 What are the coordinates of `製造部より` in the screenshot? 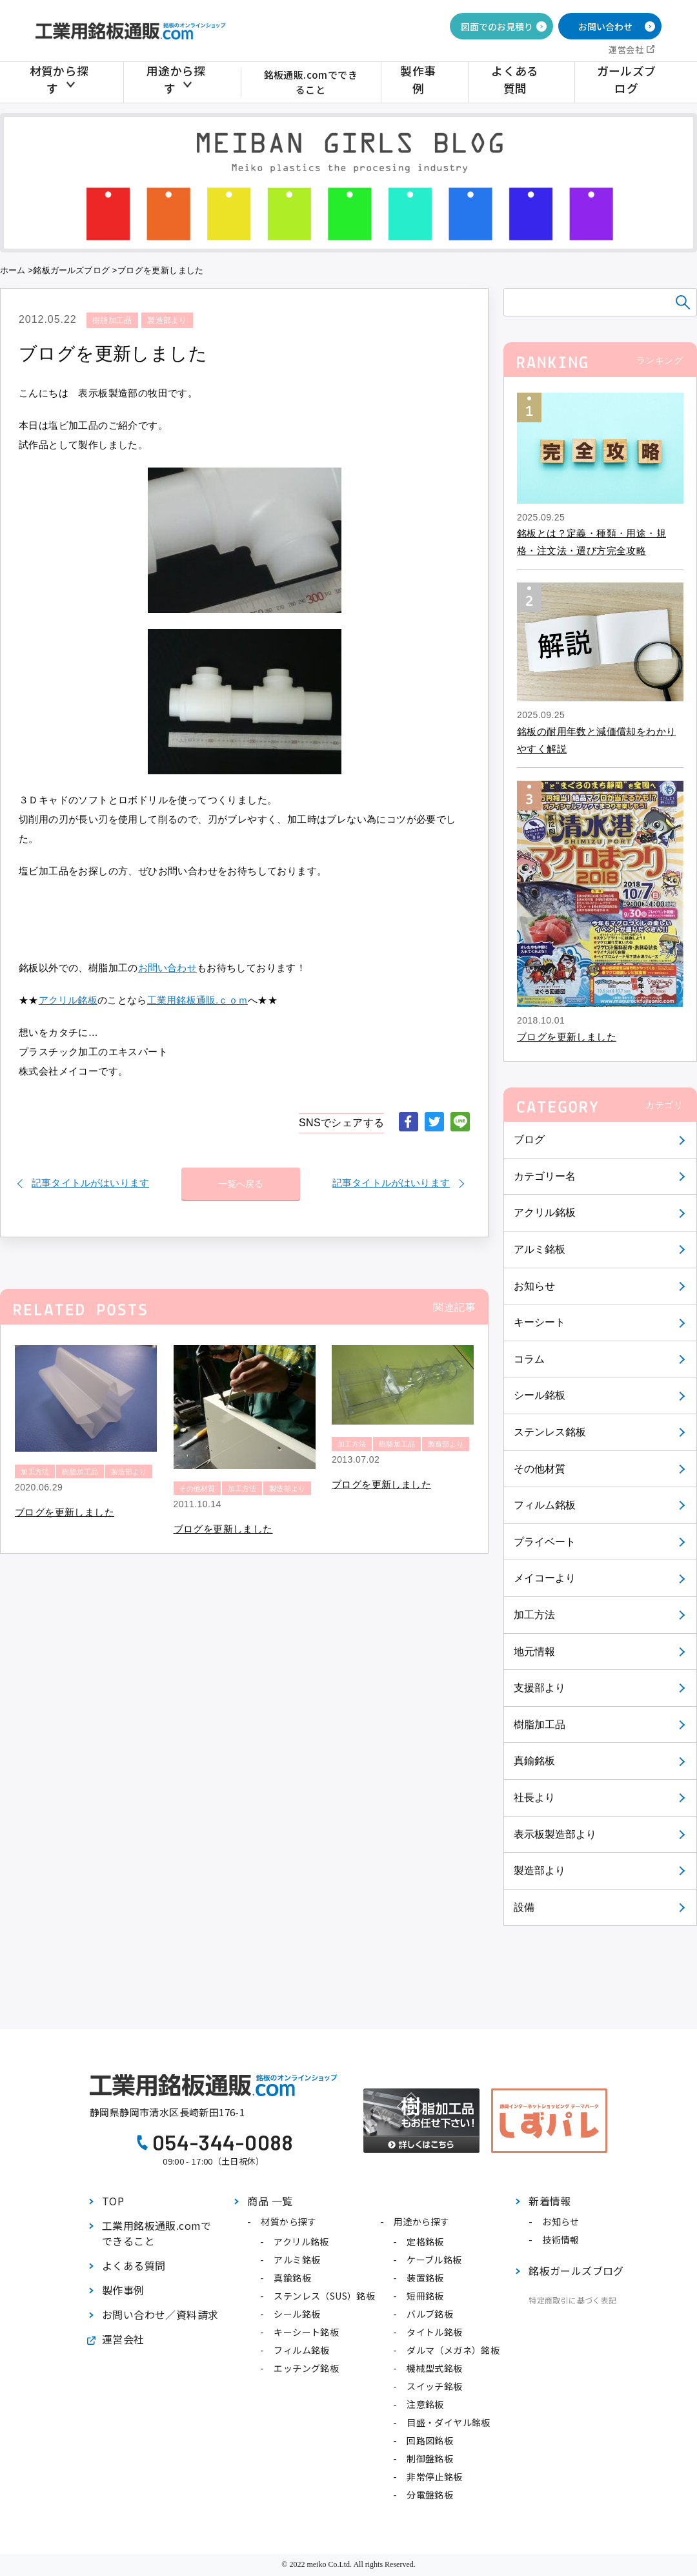 It's located at (540, 1870).